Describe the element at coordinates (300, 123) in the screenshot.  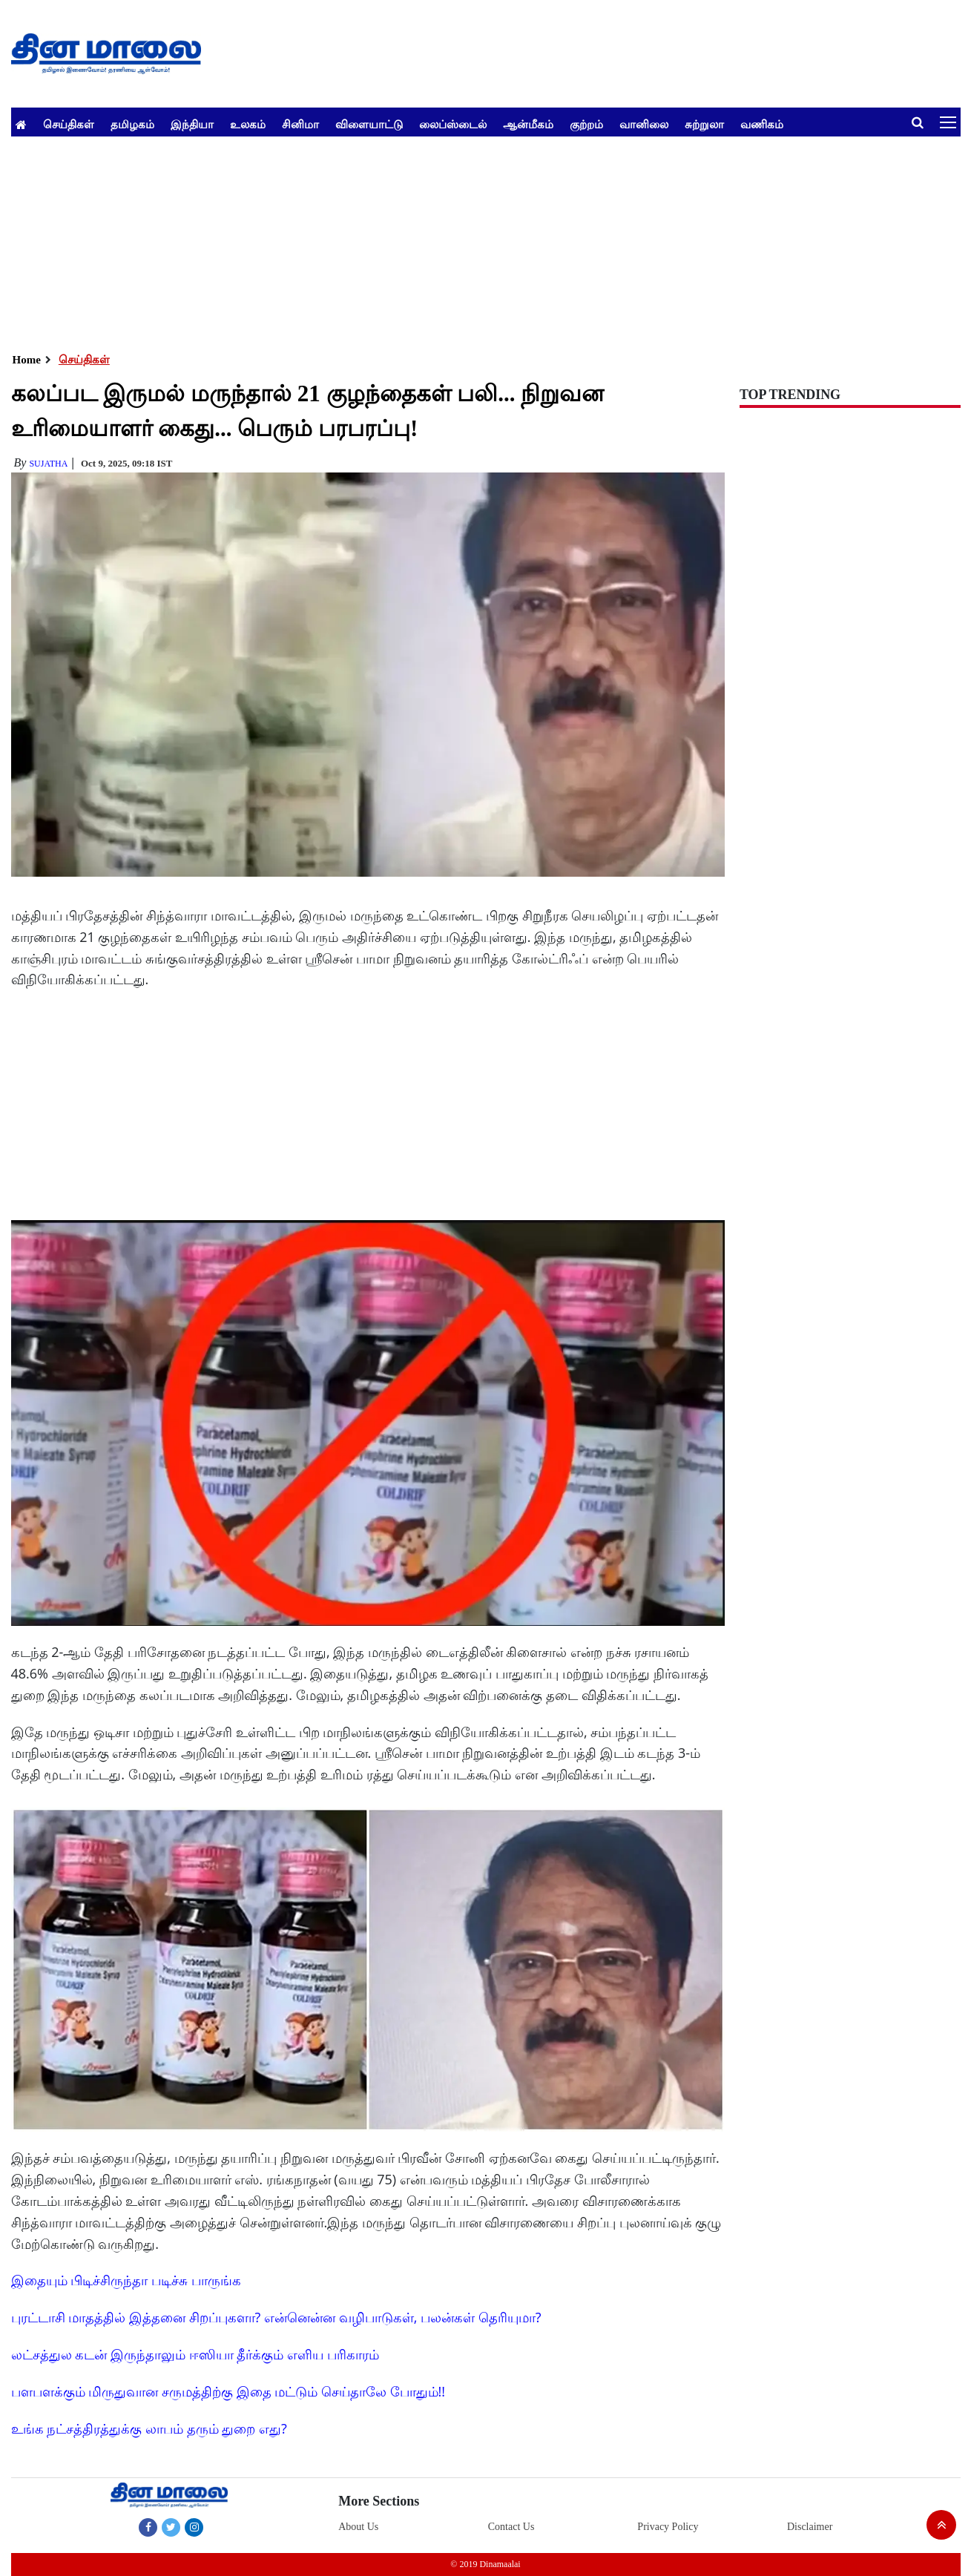
I see `சினிமா` at that location.